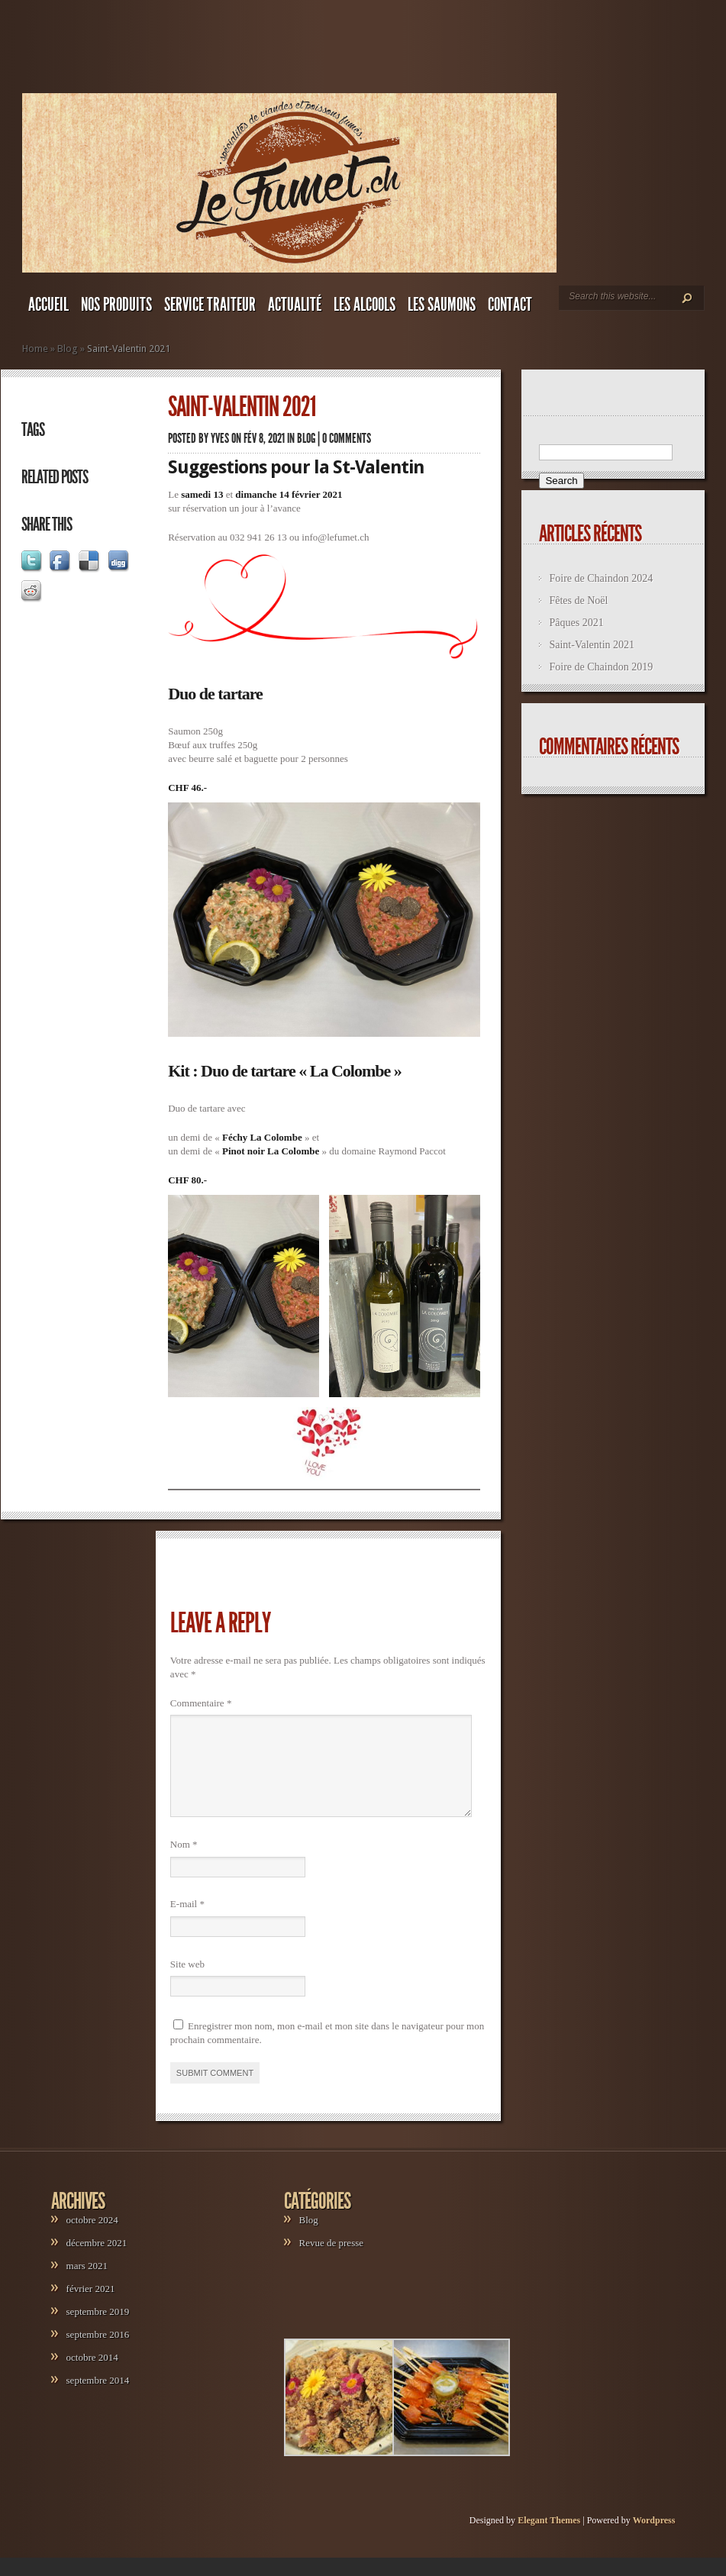  Describe the element at coordinates (331, 2261) in the screenshot. I see `Revue de presse` at that location.